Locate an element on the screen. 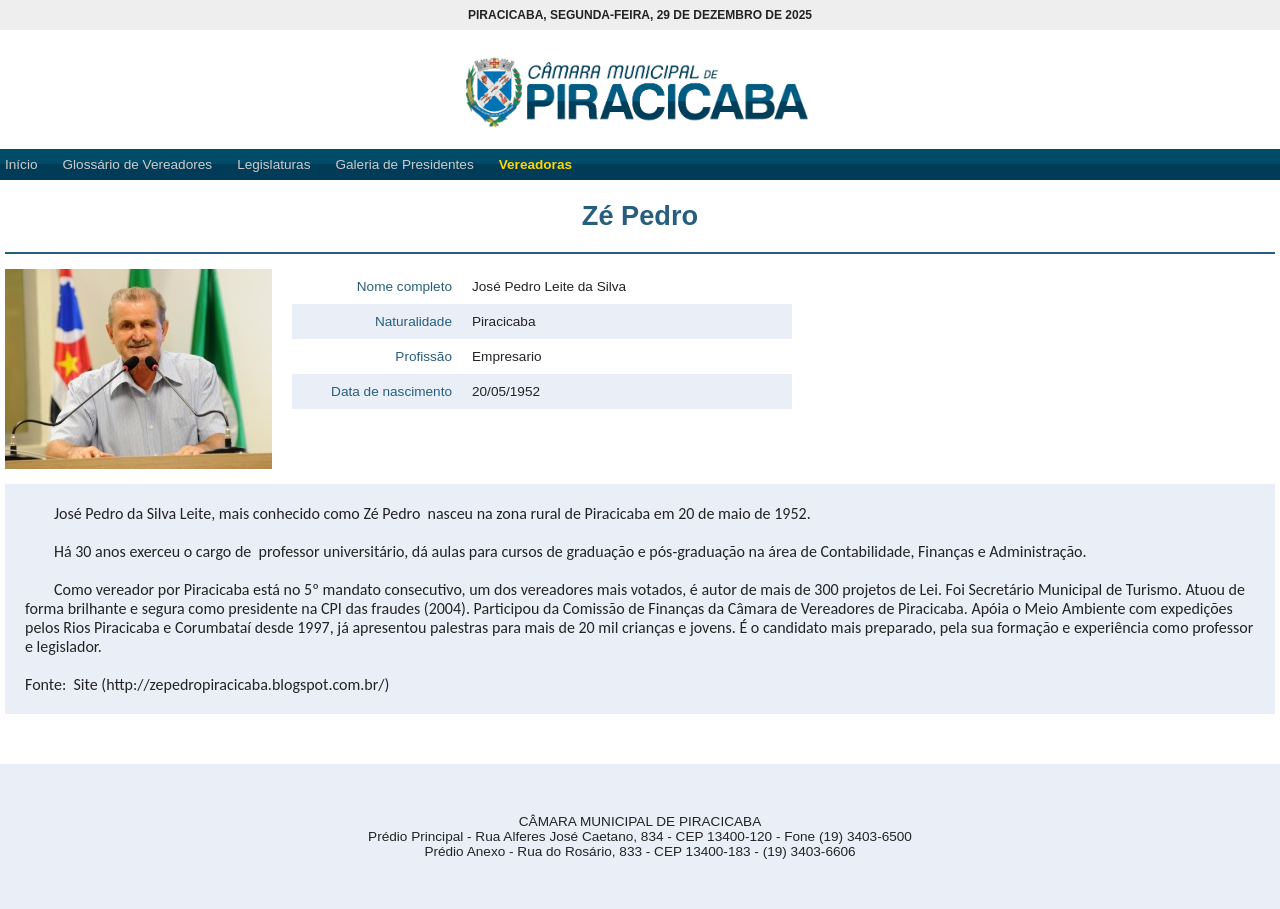 Image resolution: width=1280 pixels, height=909 pixels. Início is located at coordinates (21, 164).